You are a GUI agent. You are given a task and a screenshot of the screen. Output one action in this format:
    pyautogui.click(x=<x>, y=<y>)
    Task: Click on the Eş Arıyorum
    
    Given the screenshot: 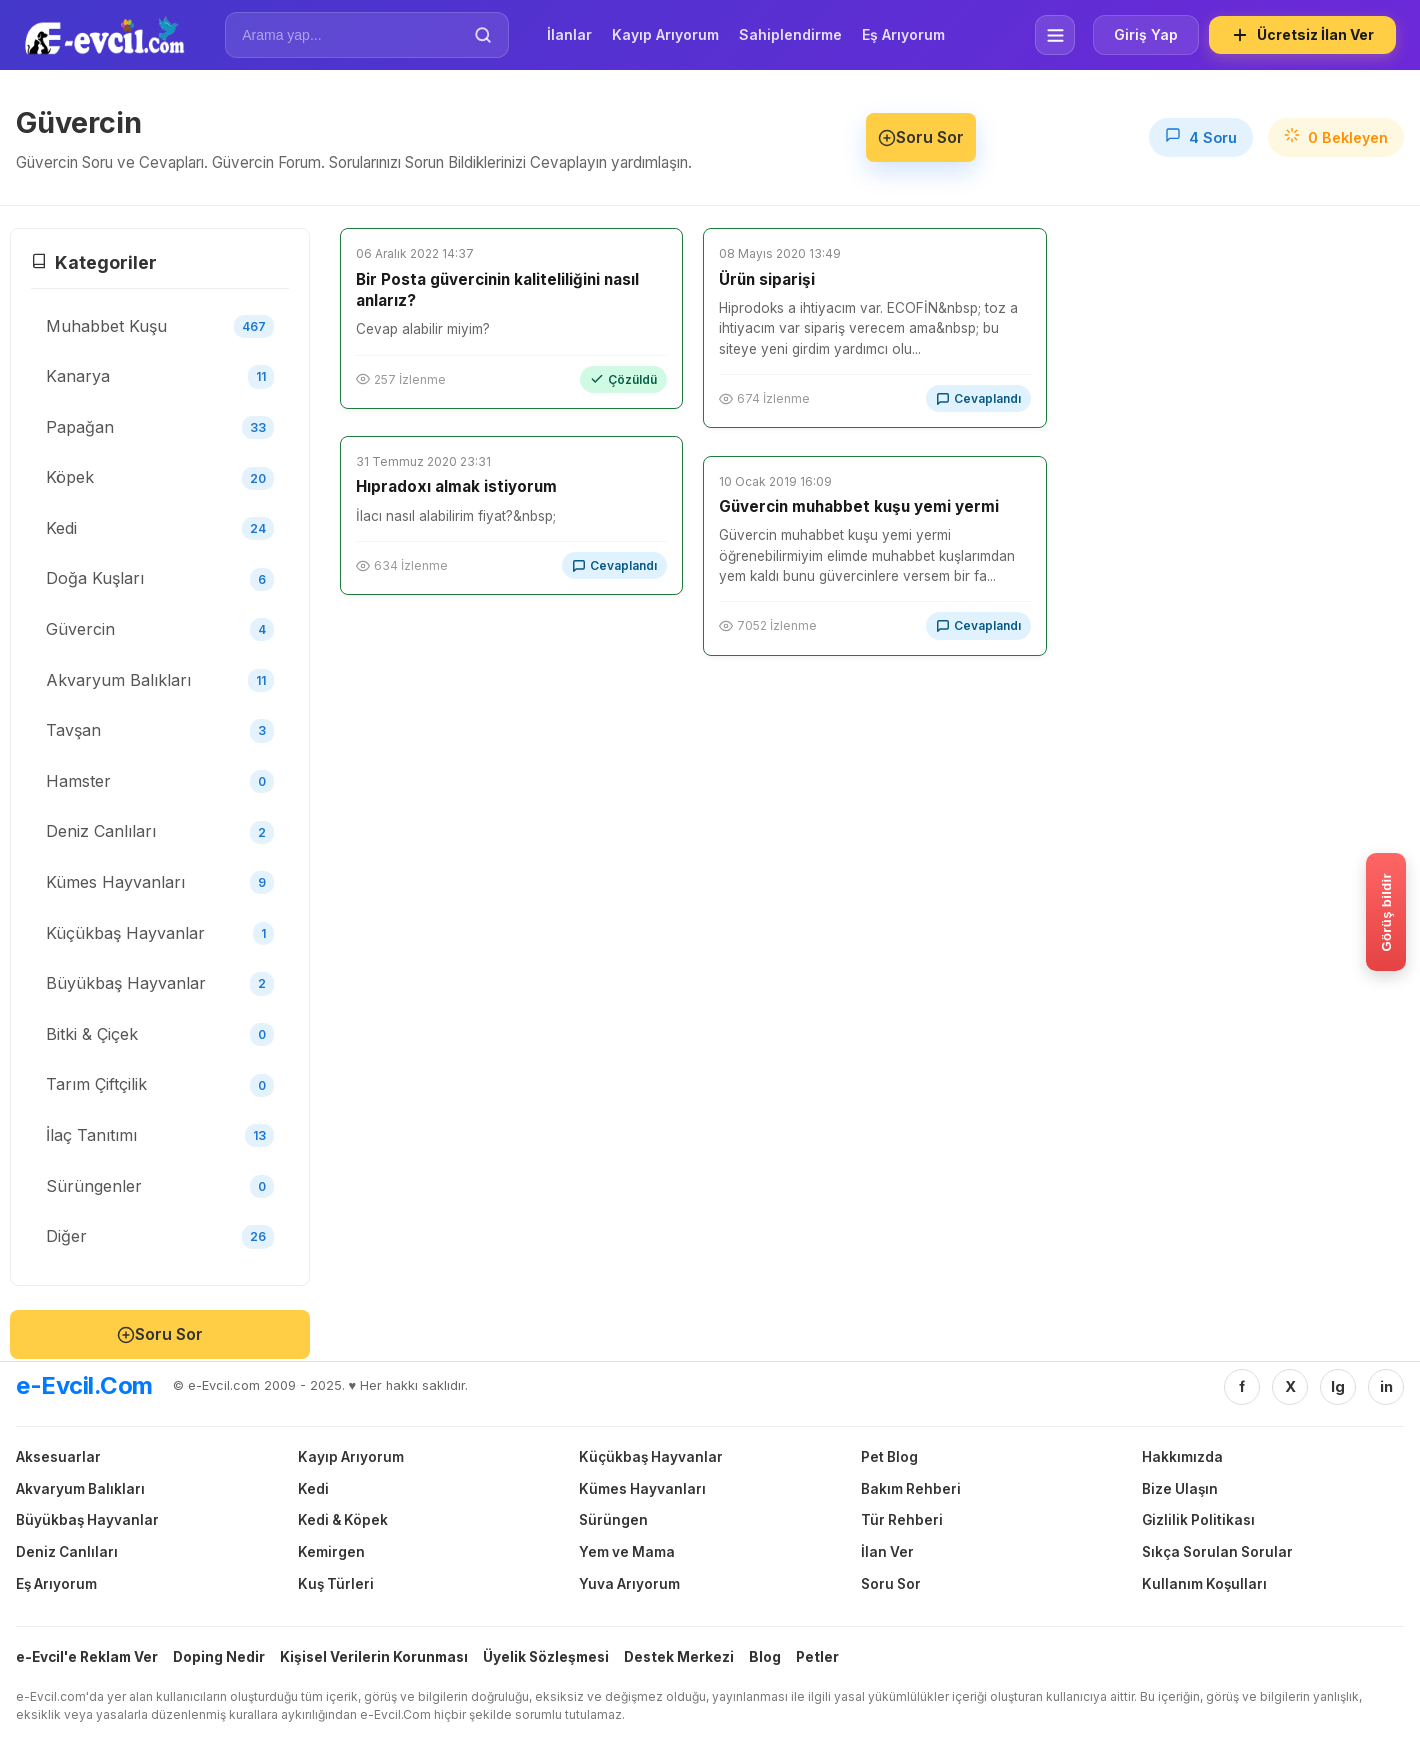 What is the action you would take?
    pyautogui.click(x=903, y=34)
    